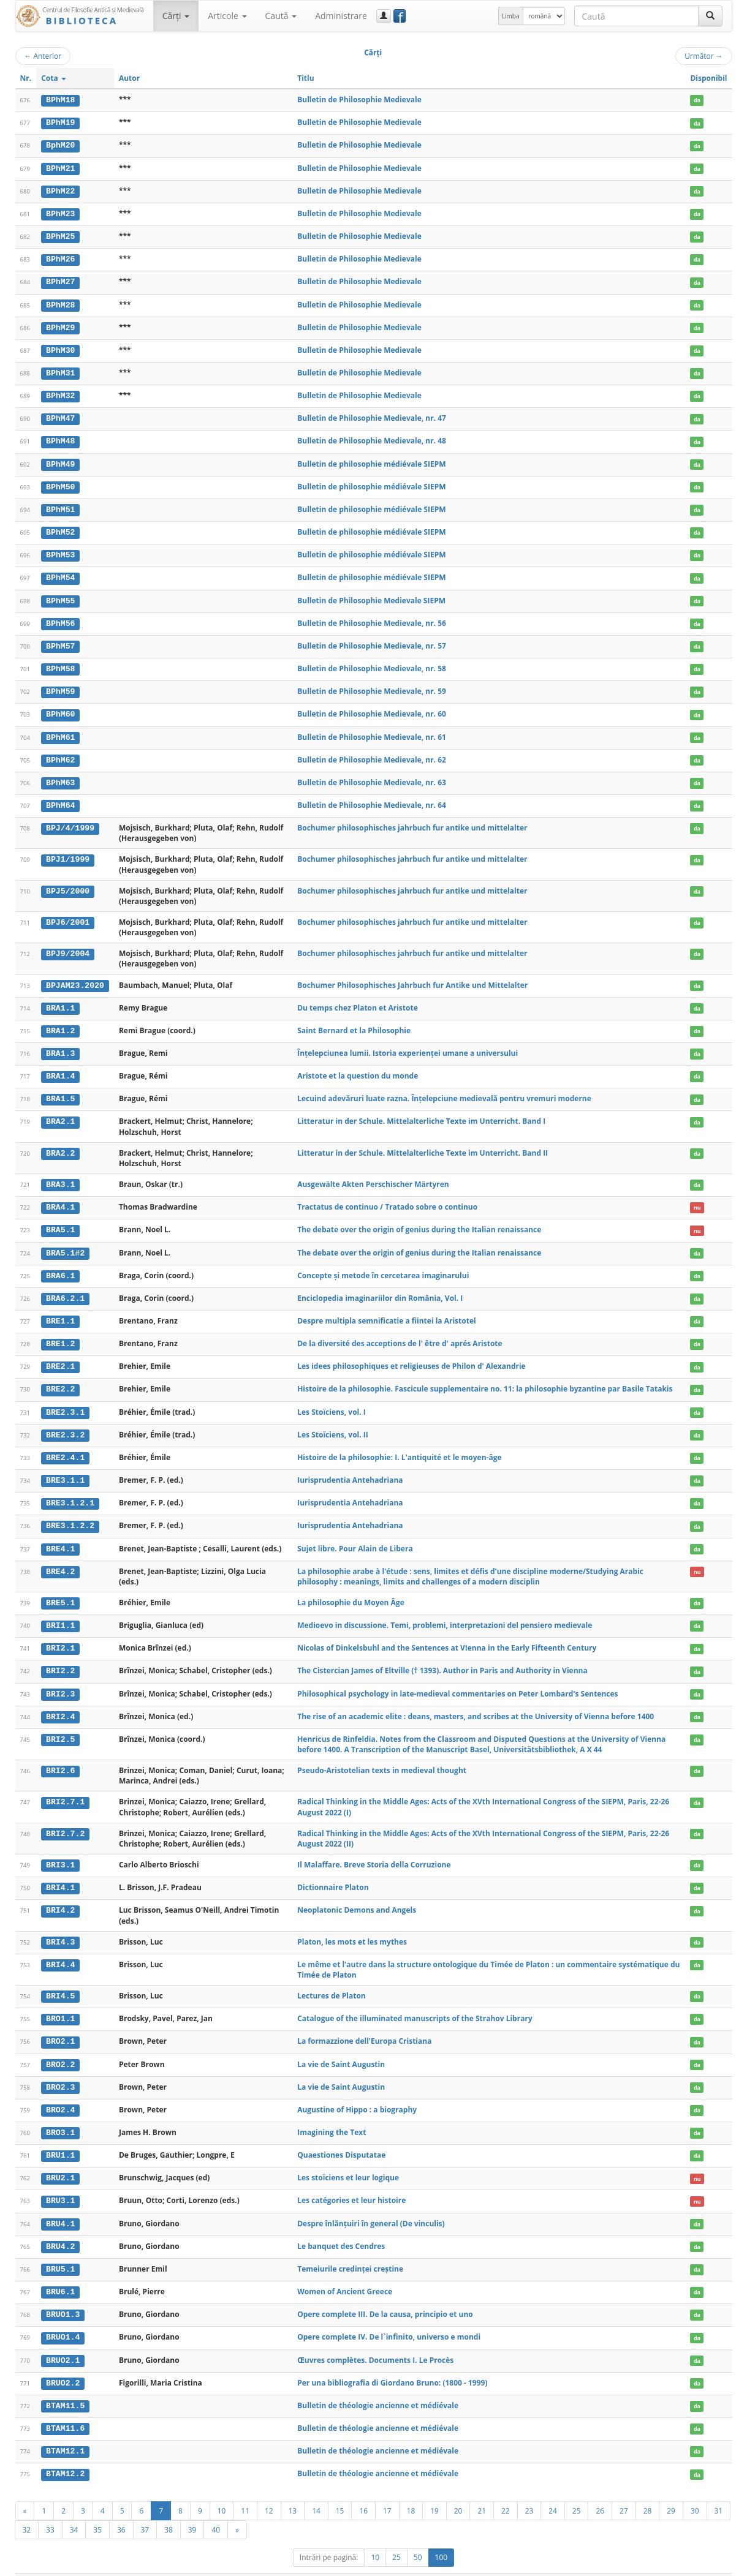 This screenshot has height=2576, width=747. Describe the element at coordinates (624, 2490) in the screenshot. I see `27` at that location.